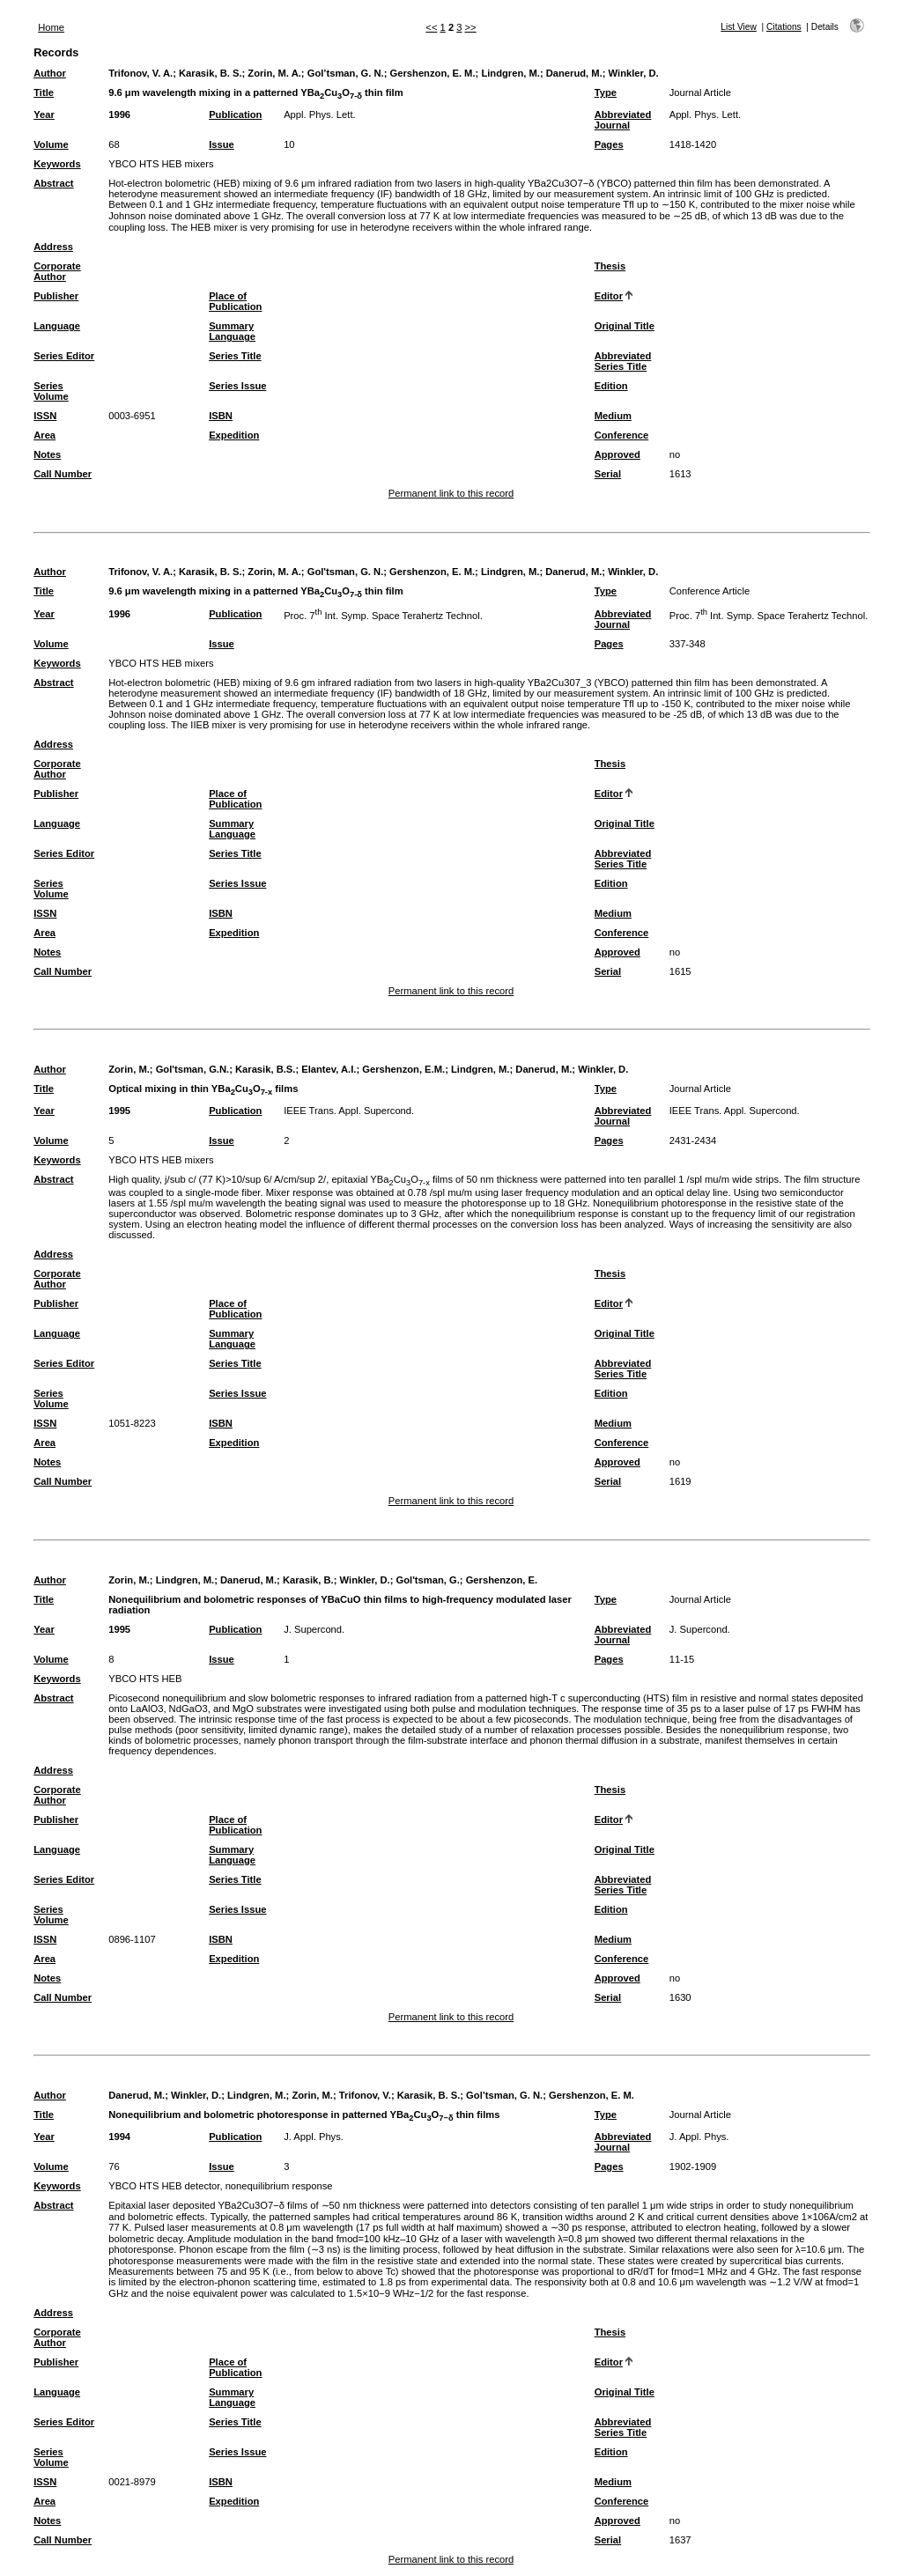 The width and height of the screenshot is (902, 2576). Describe the element at coordinates (609, 296) in the screenshot. I see `Editor` at that location.